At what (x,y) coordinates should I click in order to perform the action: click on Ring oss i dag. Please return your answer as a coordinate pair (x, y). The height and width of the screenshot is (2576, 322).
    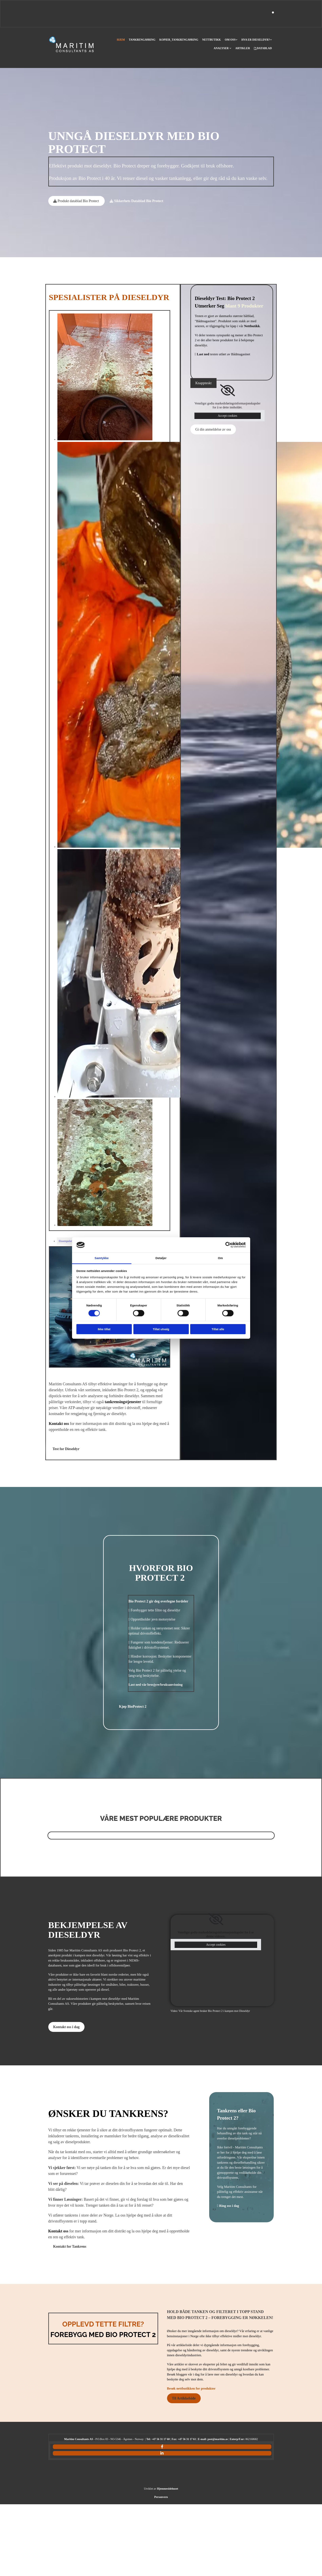
    Looking at the image, I should click on (228, 2206).